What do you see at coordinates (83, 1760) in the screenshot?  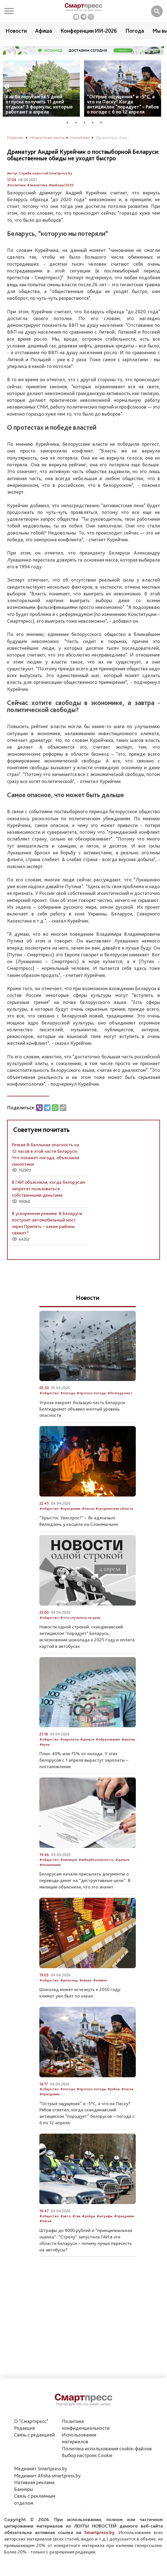 I see `Плюс 40% или 75% от оклада. У этих белорусов с 1 апреля вырастут зарплаты – постановление` at bounding box center [83, 1760].